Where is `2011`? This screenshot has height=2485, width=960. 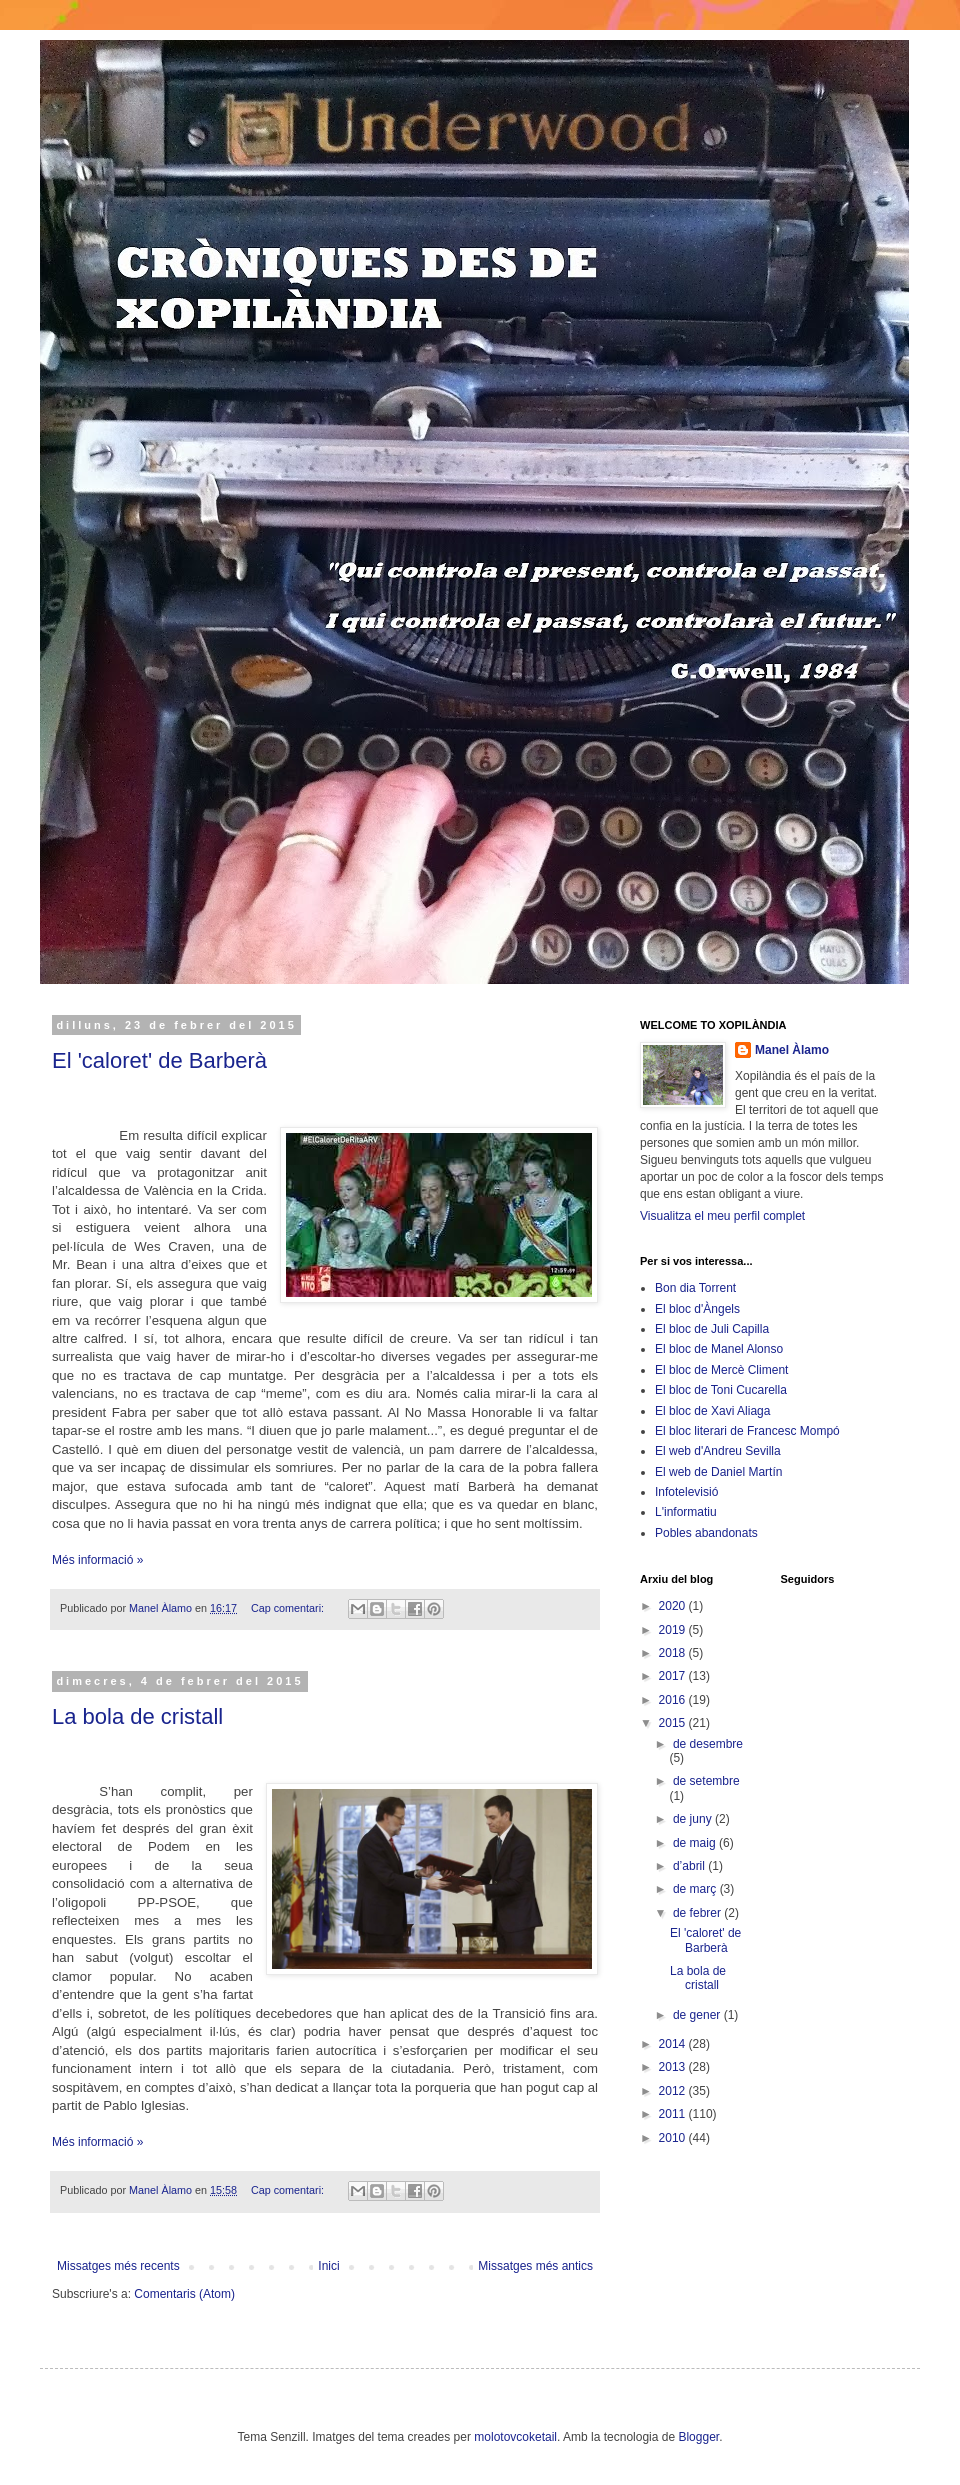
2011 is located at coordinates (674, 2114).